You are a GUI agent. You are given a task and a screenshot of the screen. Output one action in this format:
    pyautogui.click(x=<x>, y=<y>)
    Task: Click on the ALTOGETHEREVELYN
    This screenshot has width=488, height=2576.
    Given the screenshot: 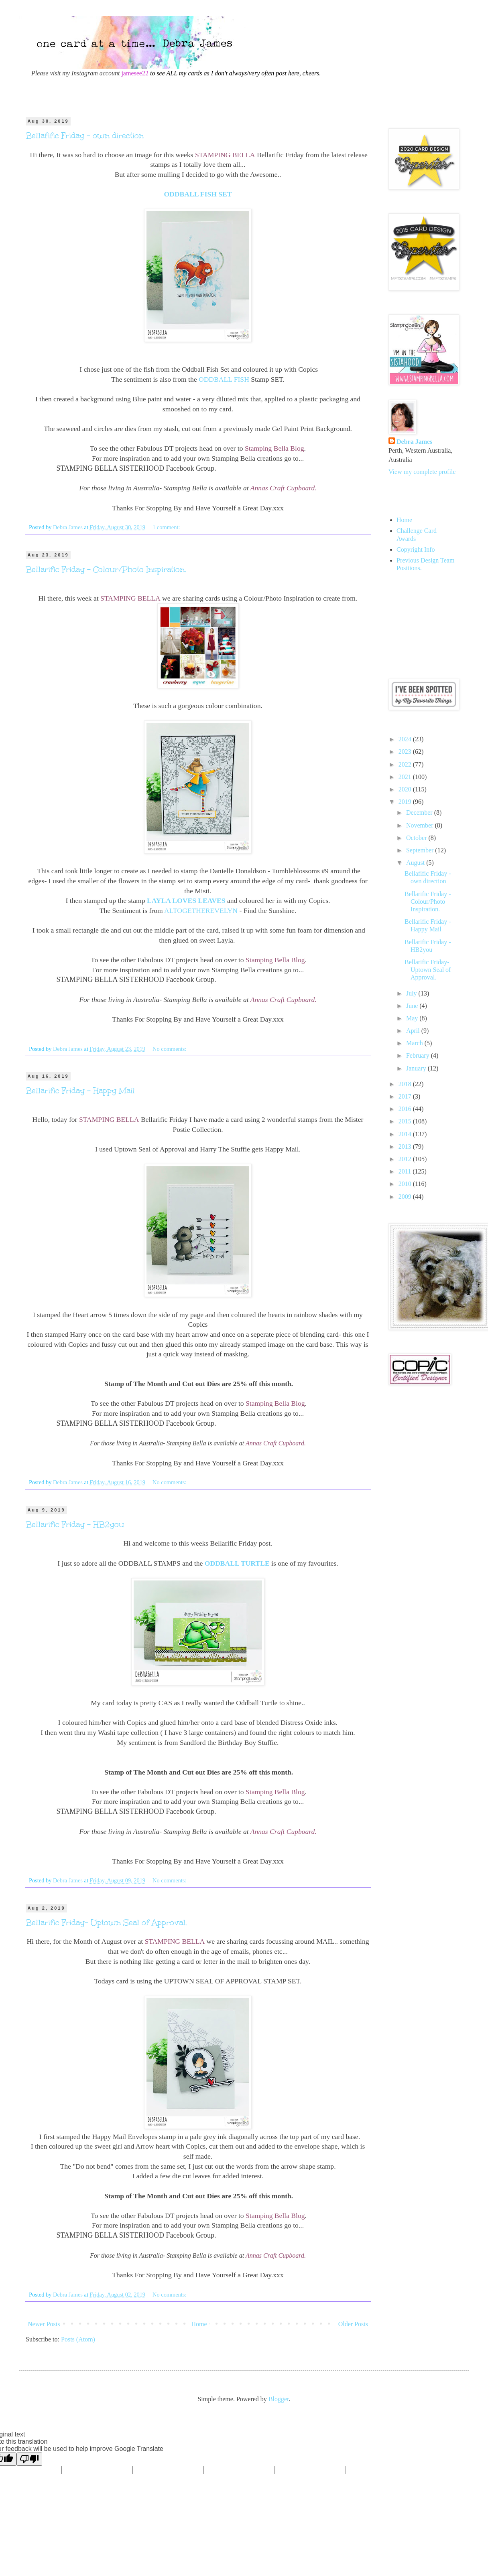 What is the action you would take?
    pyautogui.click(x=201, y=911)
    